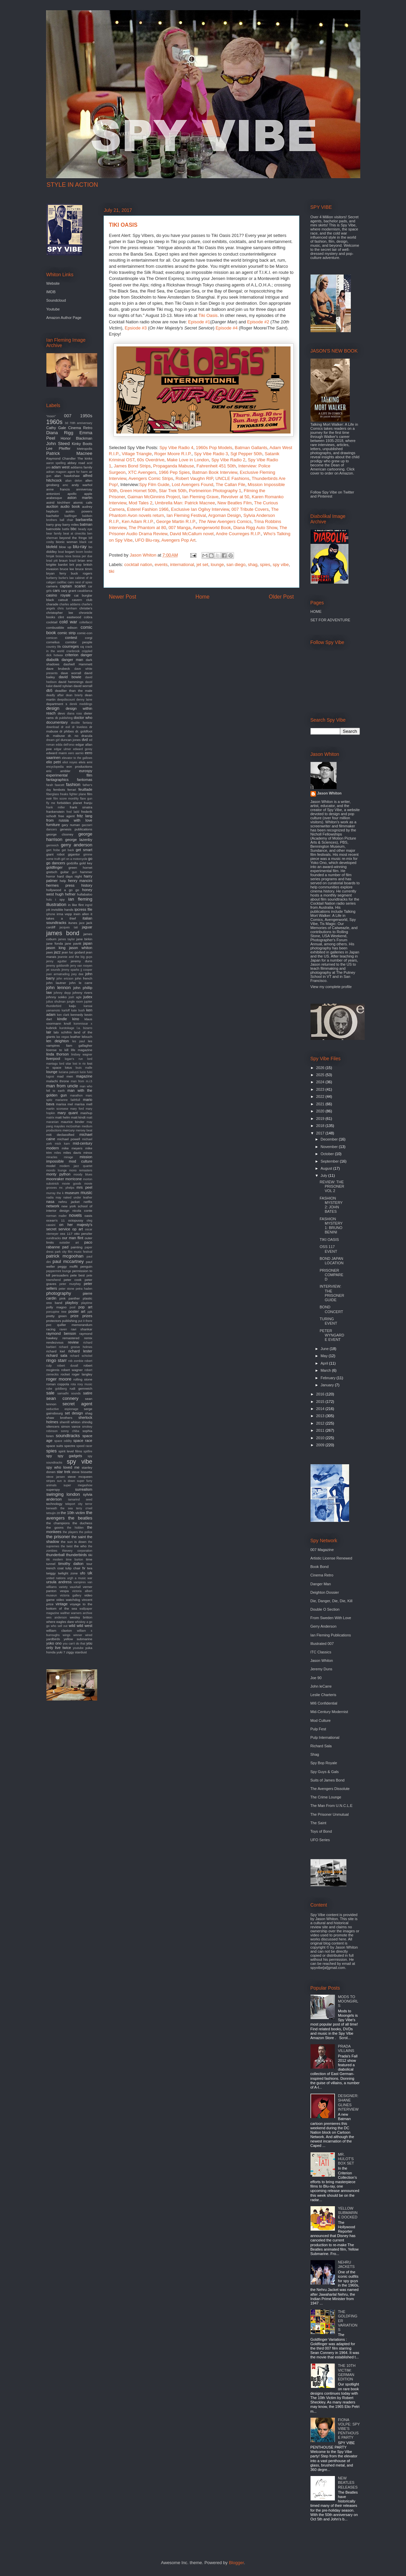 The width and height of the screenshot is (406, 2576). What do you see at coordinates (82, 1174) in the screenshot?
I see `moody blues` at bounding box center [82, 1174].